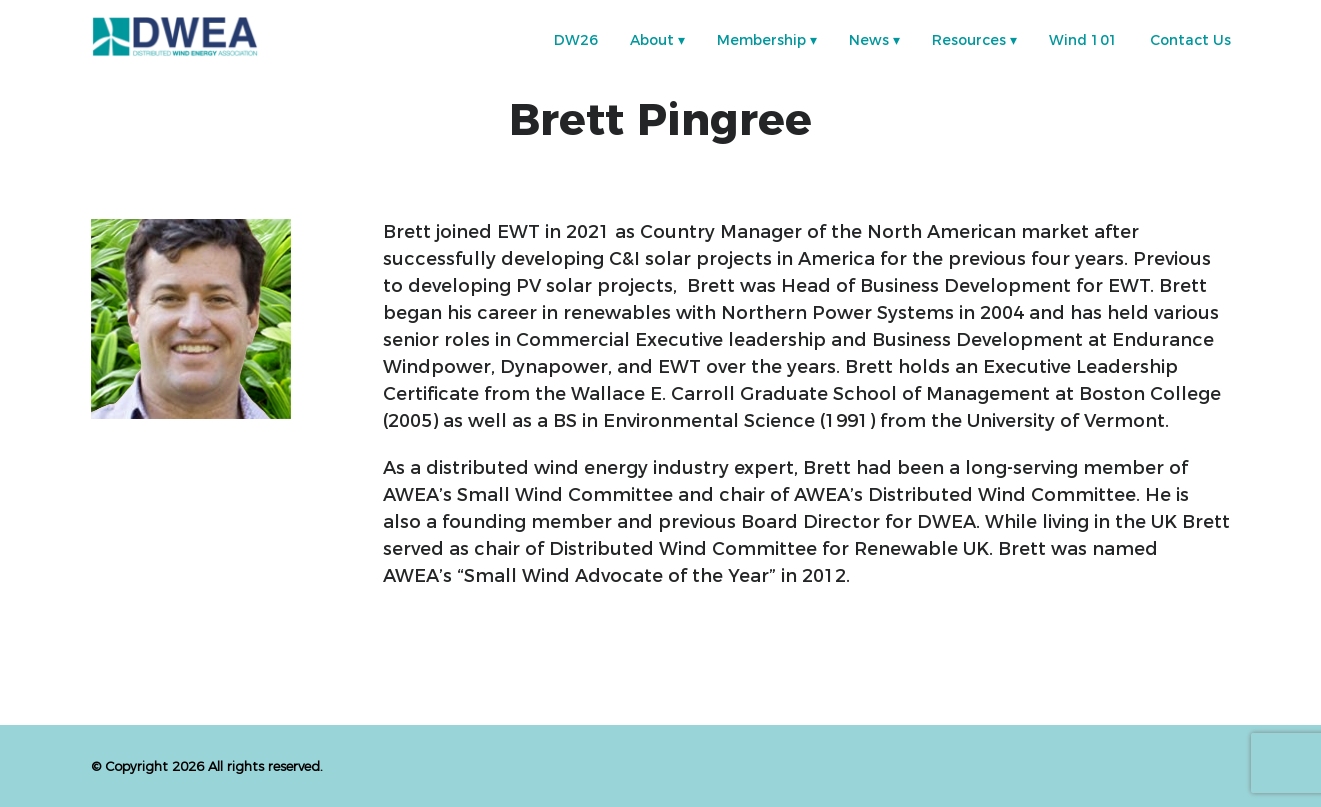 The image size is (1321, 807). I want to click on Resources, so click(969, 40).